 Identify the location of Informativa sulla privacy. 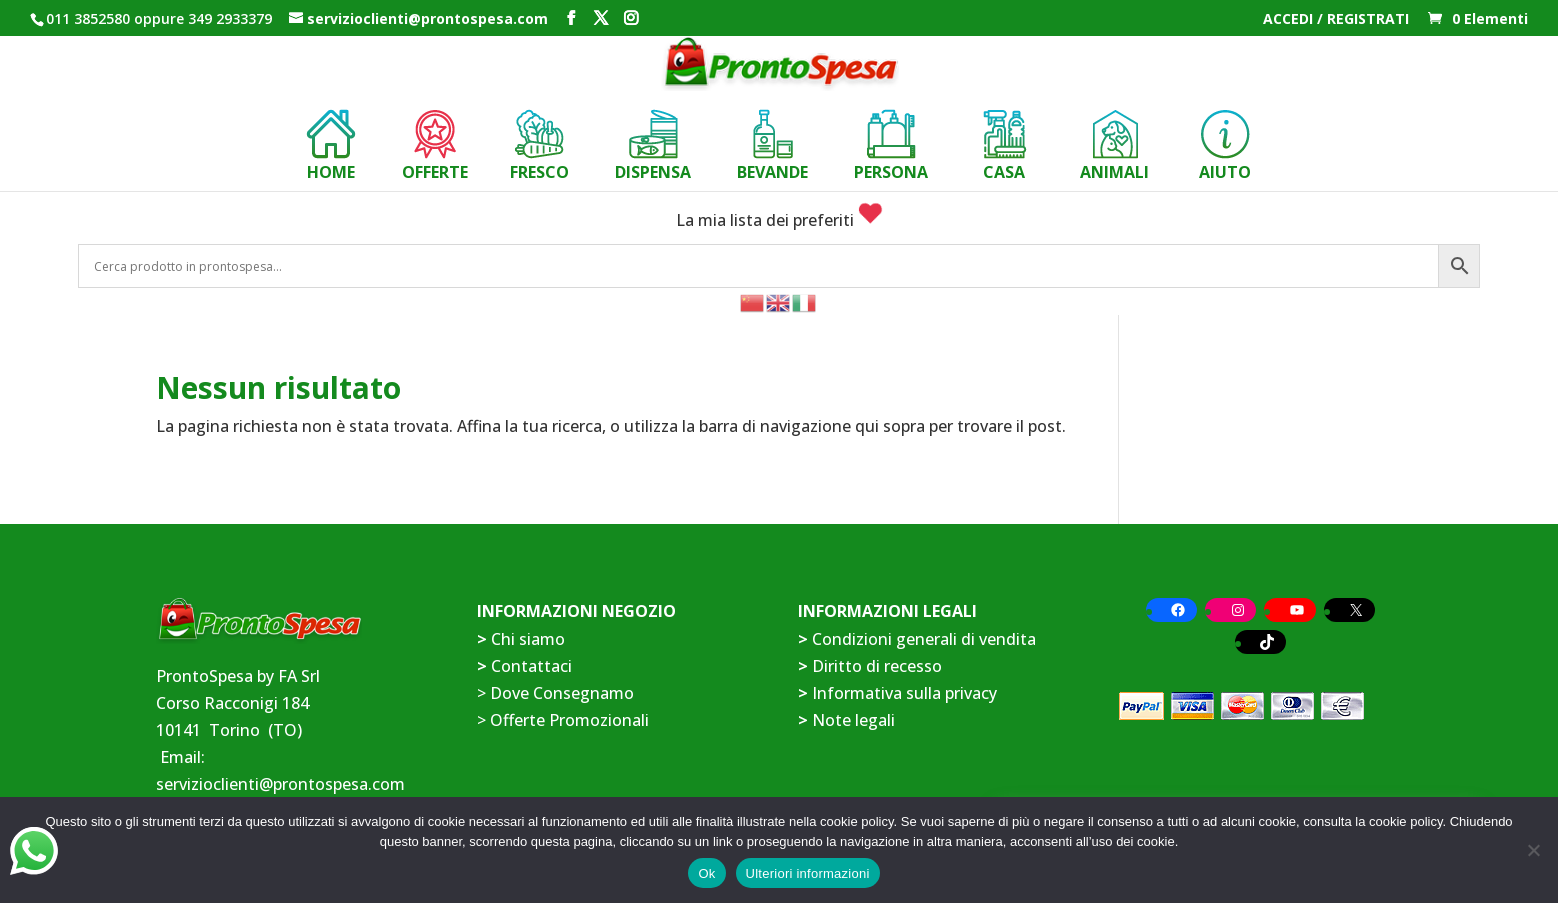
(904, 693).